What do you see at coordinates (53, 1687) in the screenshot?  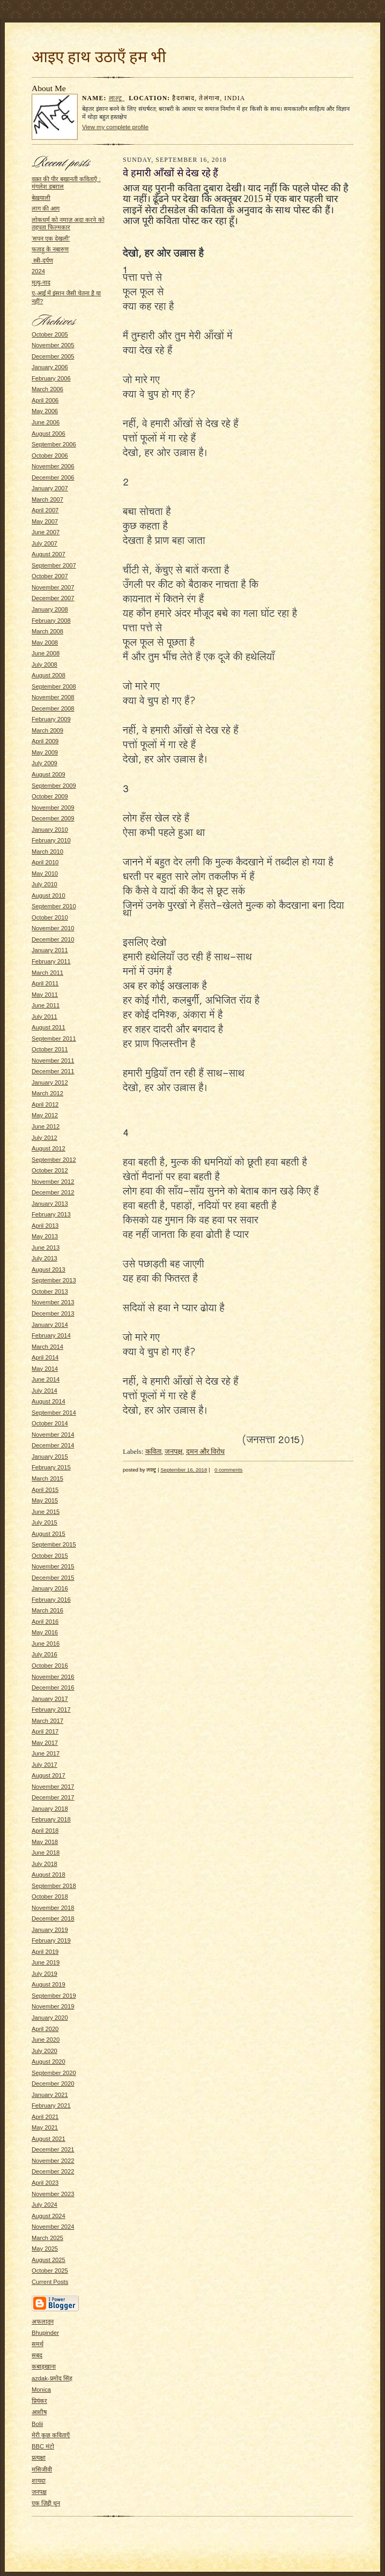 I see `December 2016` at bounding box center [53, 1687].